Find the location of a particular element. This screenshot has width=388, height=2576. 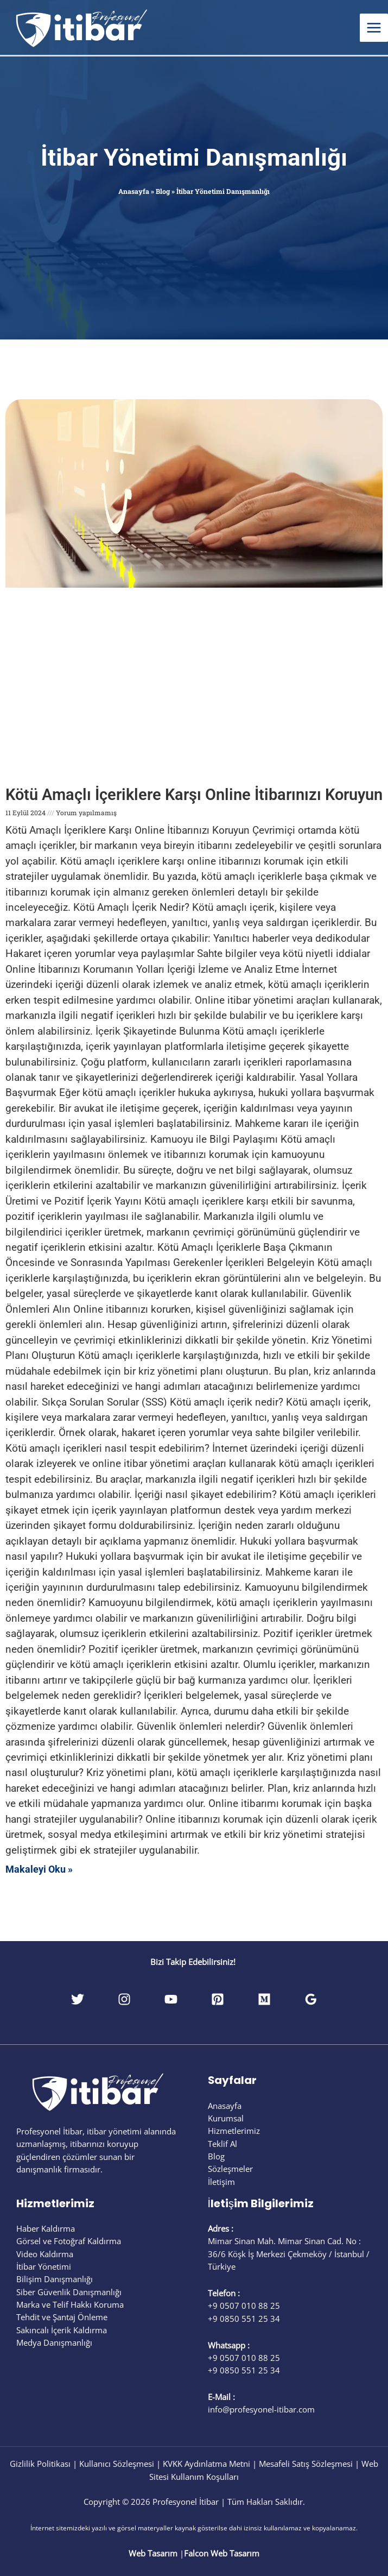

Falcon Web Tasarım is located at coordinates (221, 2553).